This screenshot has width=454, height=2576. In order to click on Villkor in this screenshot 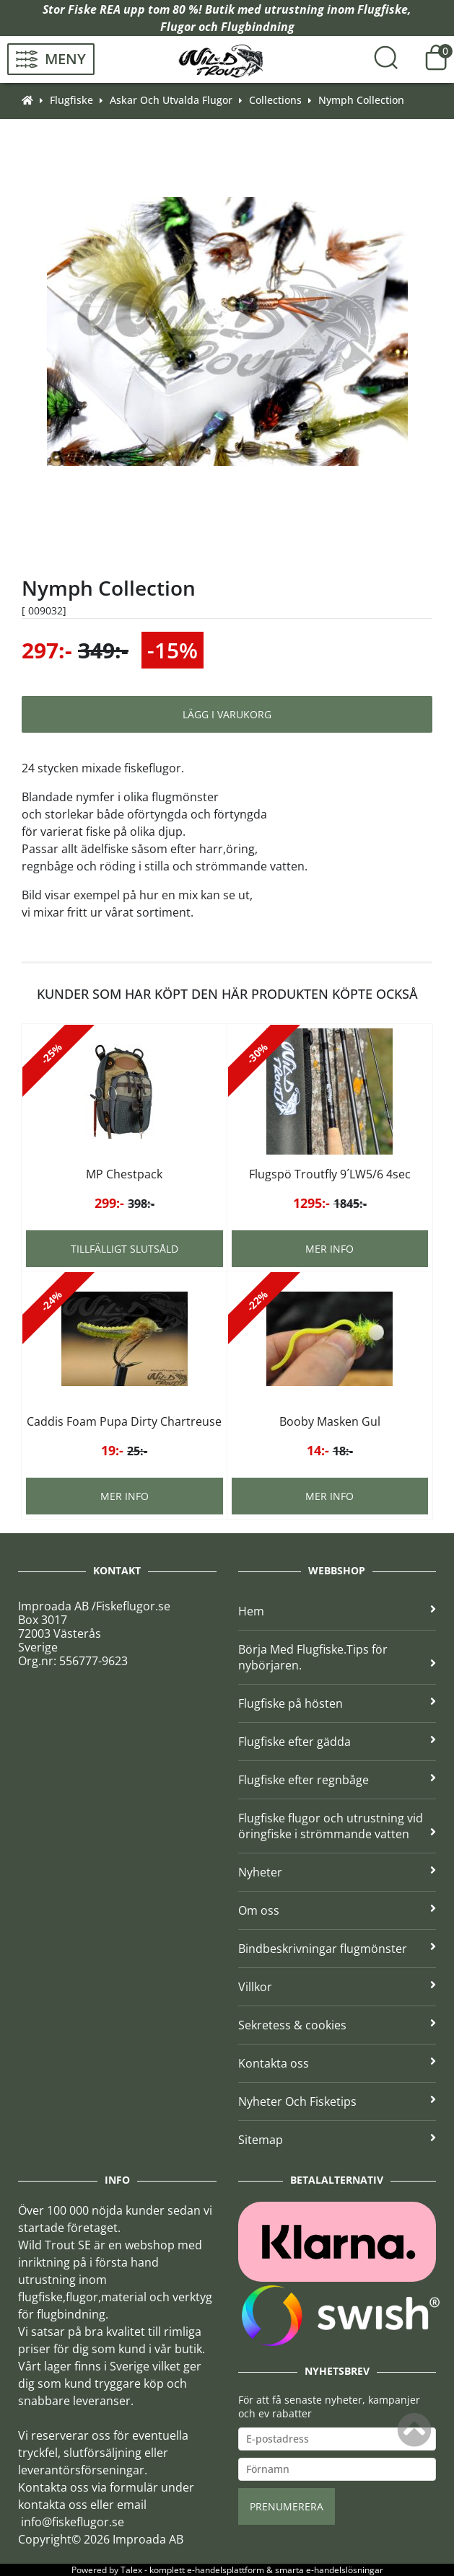, I will do `click(337, 1987)`.